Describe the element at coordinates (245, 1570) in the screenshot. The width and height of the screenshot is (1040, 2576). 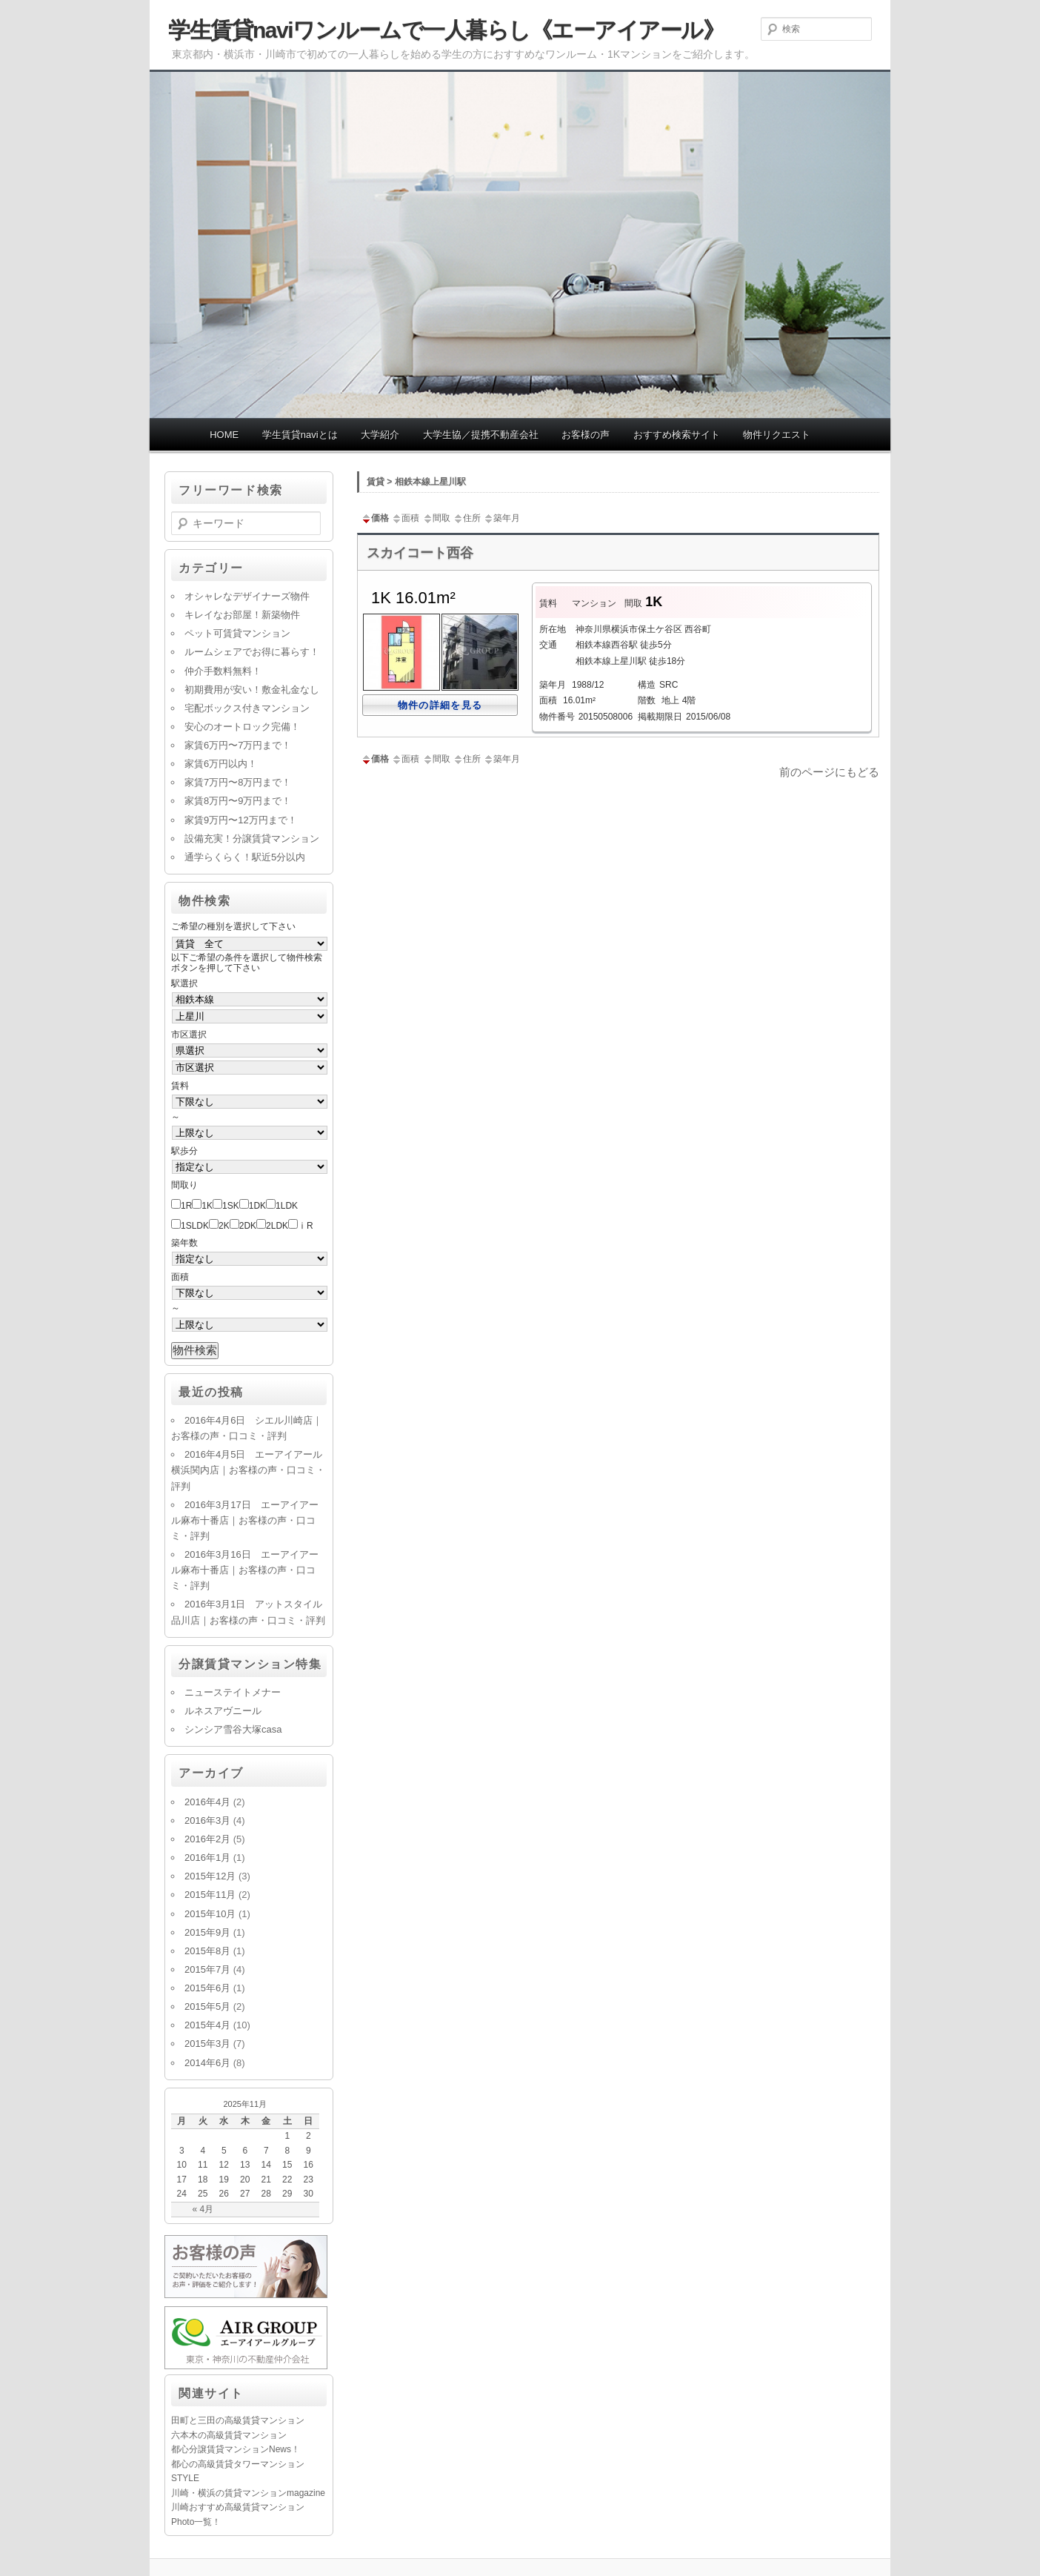
I see `2016年3月16日 エーアイアール麻布十番店｜お客様の声・口コミ・評判` at that location.